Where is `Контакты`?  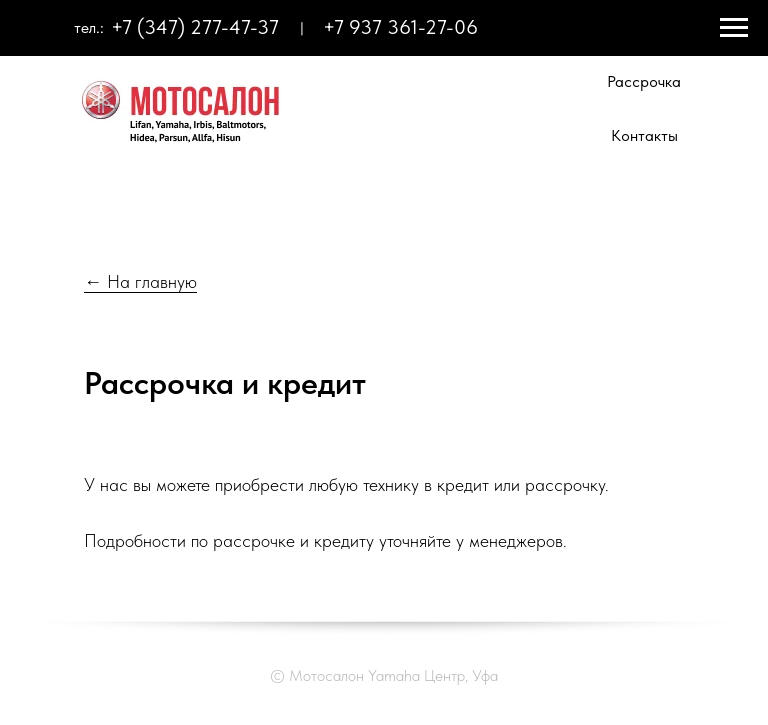
Контакты is located at coordinates (644, 135).